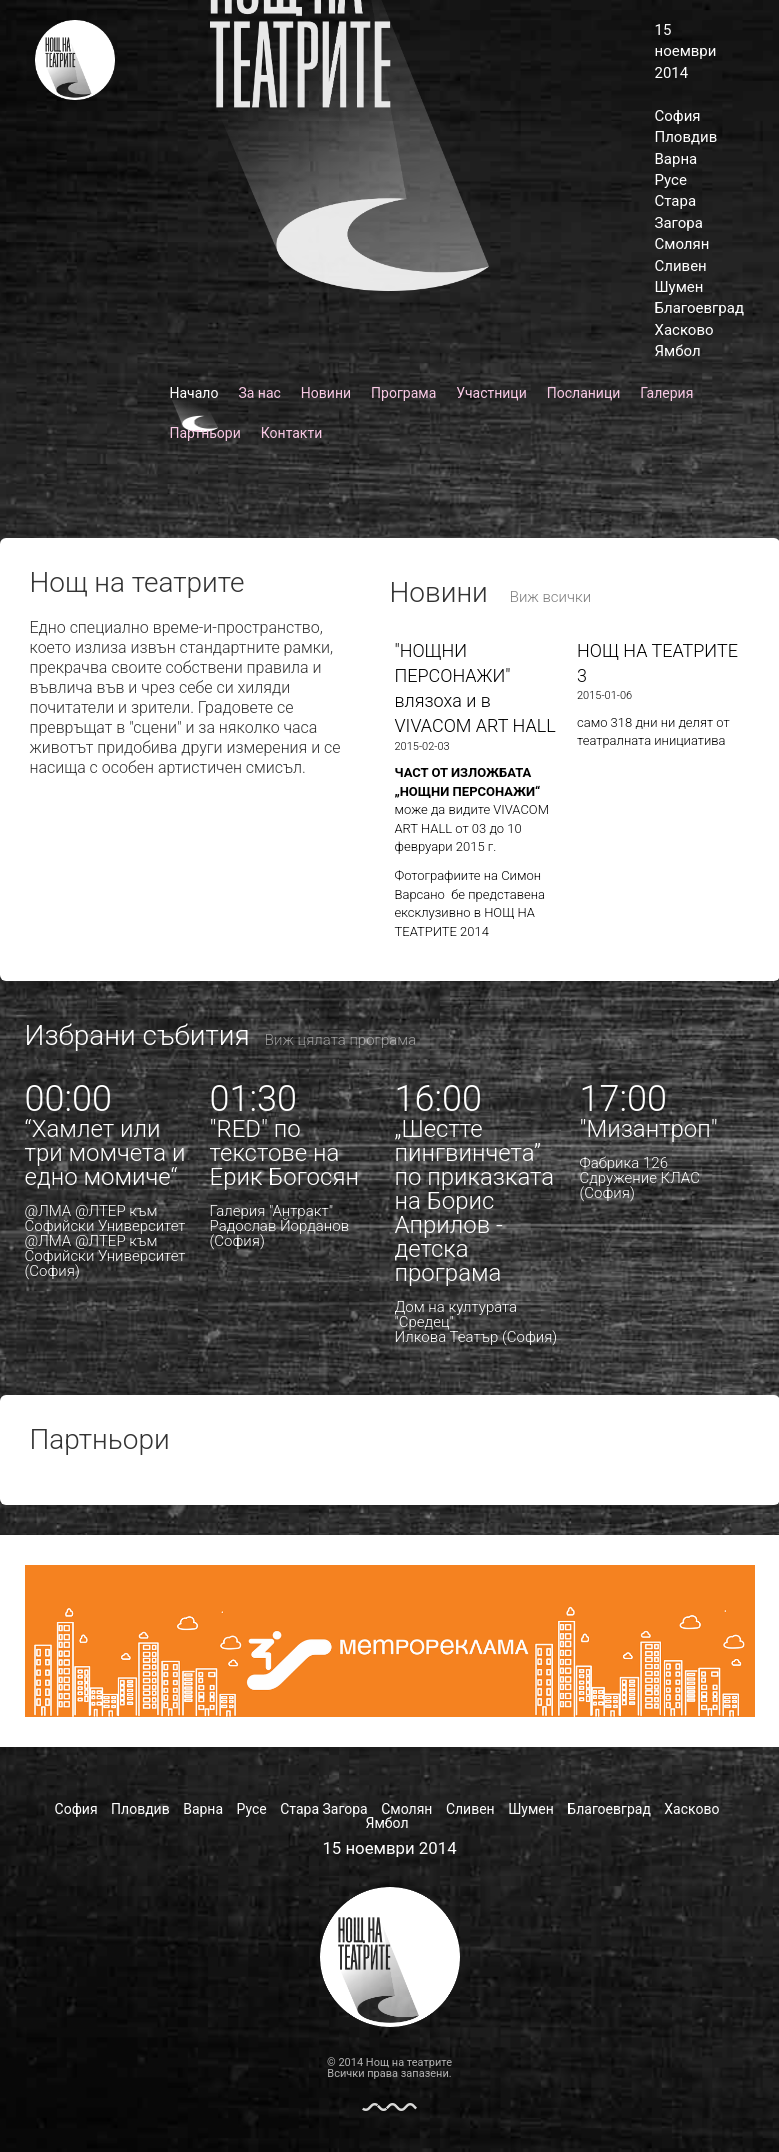  Describe the element at coordinates (491, 393) in the screenshot. I see `Участници` at that location.